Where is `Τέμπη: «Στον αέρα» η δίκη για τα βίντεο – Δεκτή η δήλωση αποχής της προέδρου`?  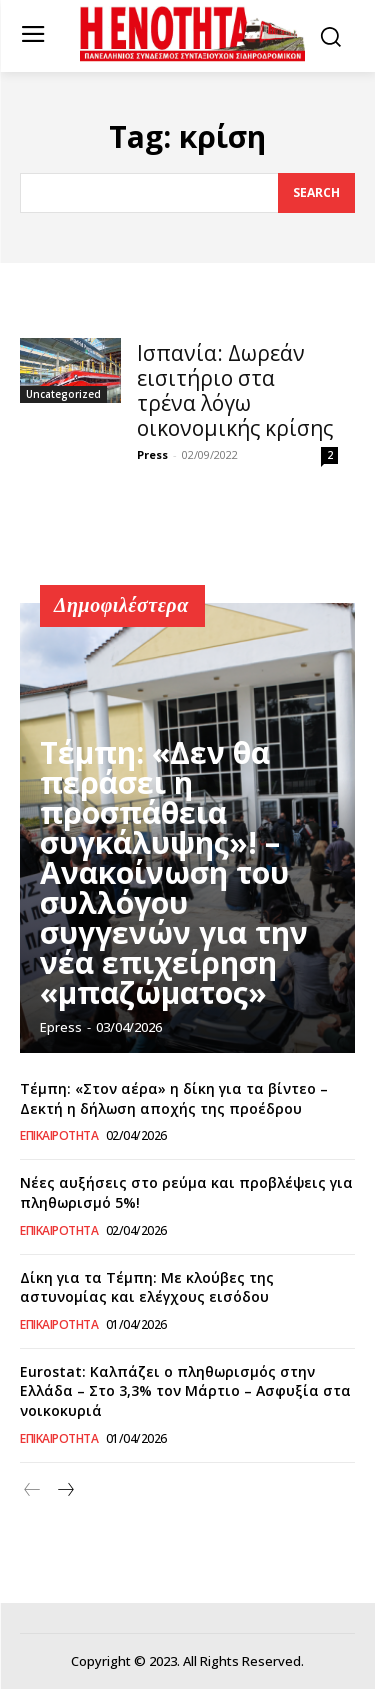 Τέμπη: «Στον αέρα» η δίκη για τα βίντεο – Δεκτή η δήλωση αποχής της προέδρου is located at coordinates (174, 1098).